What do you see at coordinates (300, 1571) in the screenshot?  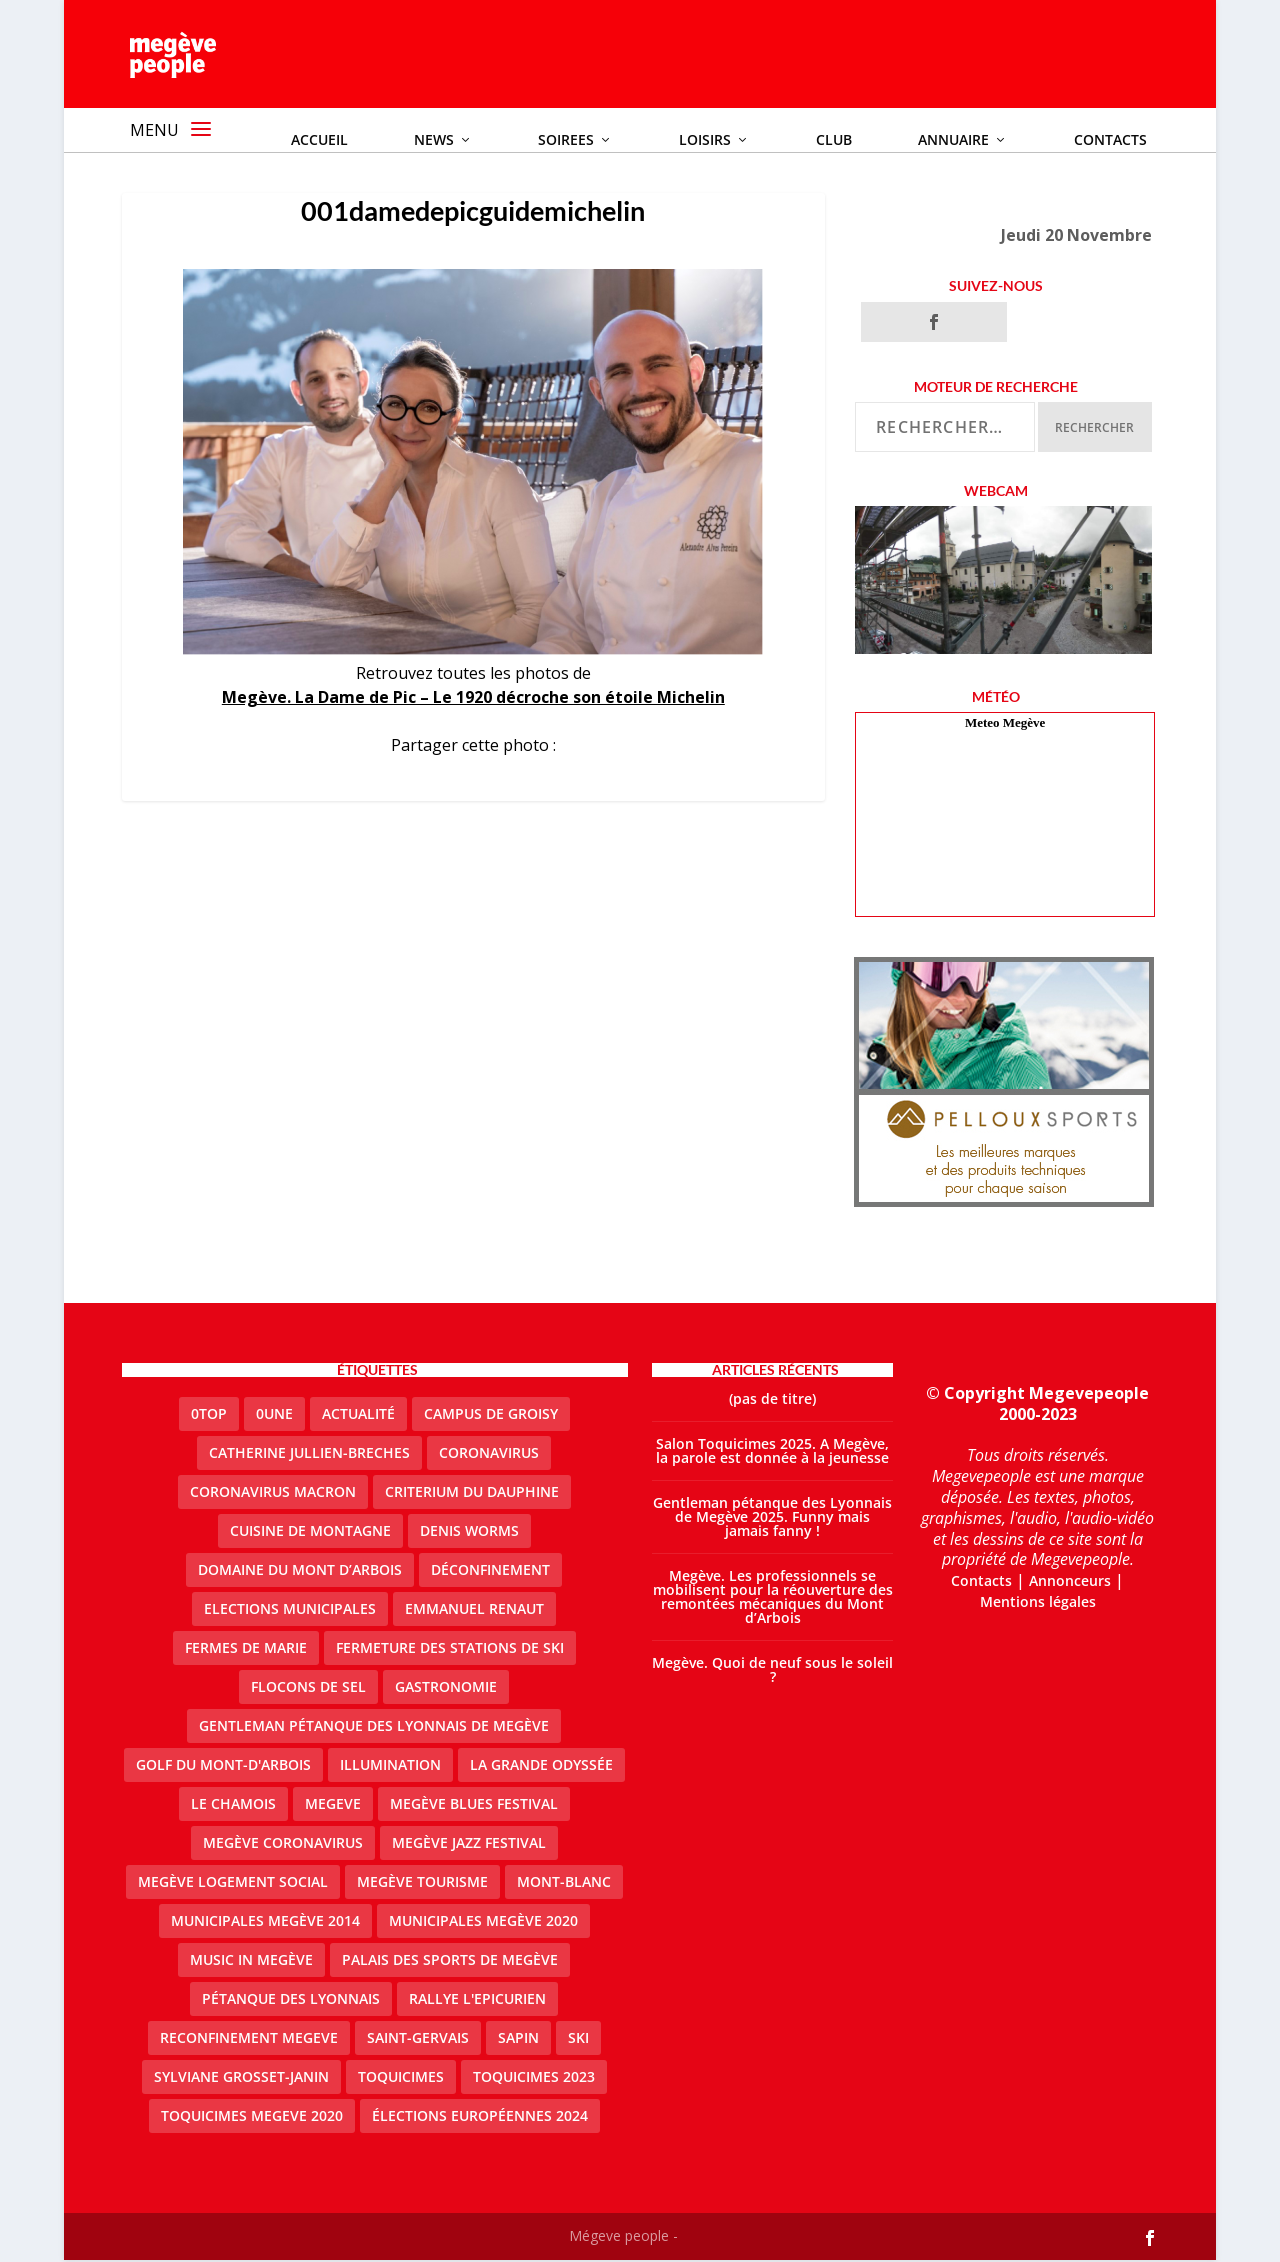 I see `Domaine du Mont d’Arbois [Domaine du Mont d’Arbois (2 éléments)]` at bounding box center [300, 1571].